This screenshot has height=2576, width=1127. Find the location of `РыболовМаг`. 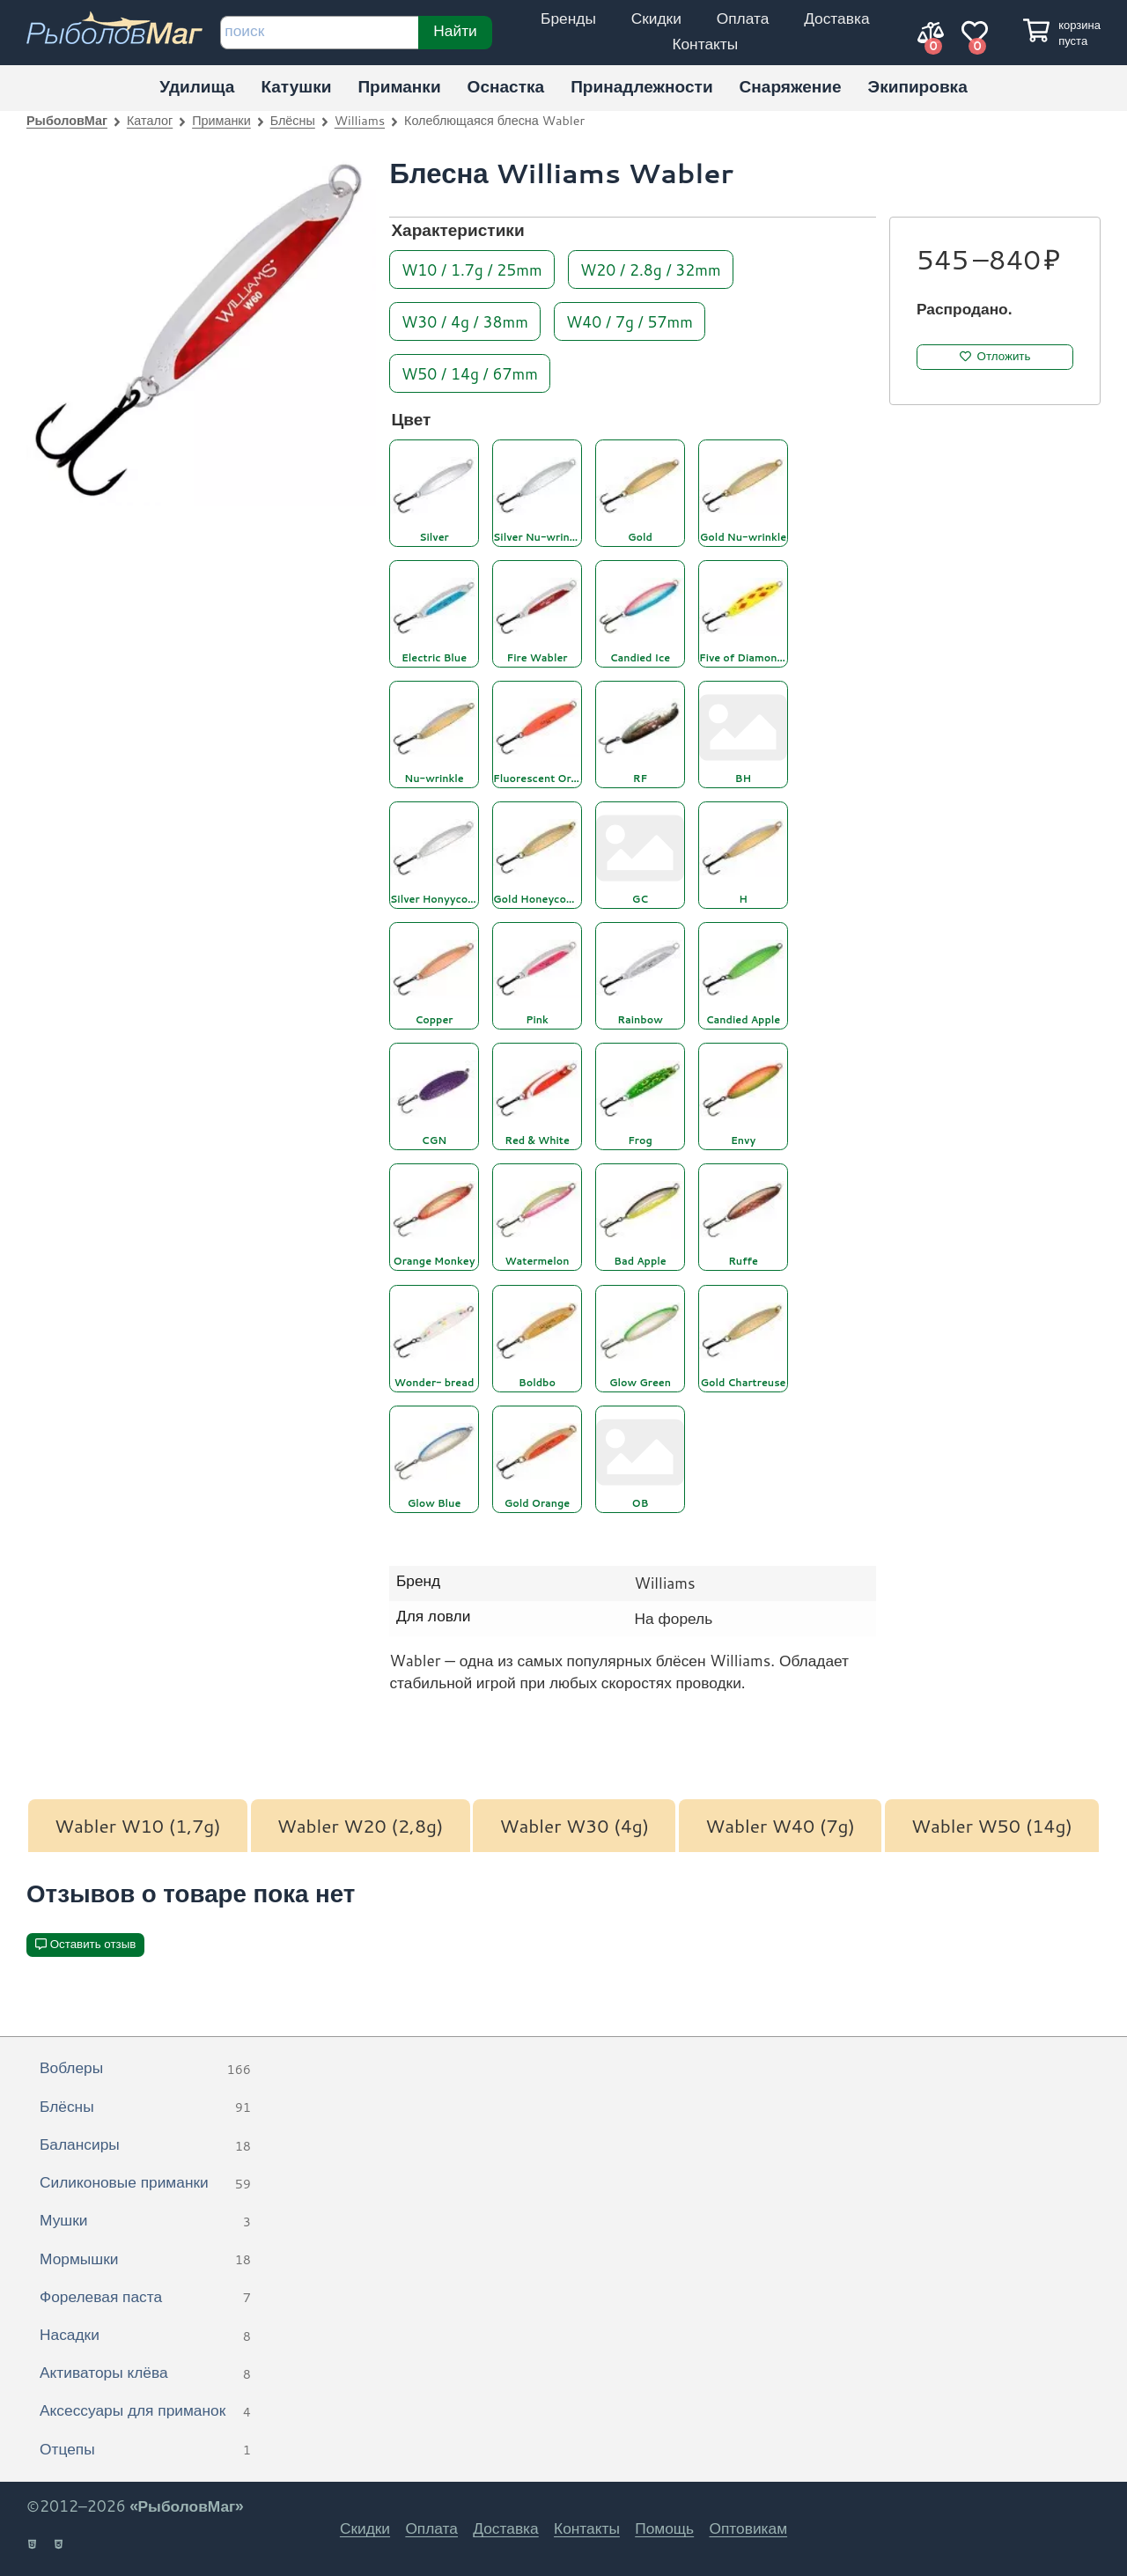

РыболовМаг is located at coordinates (66, 120).